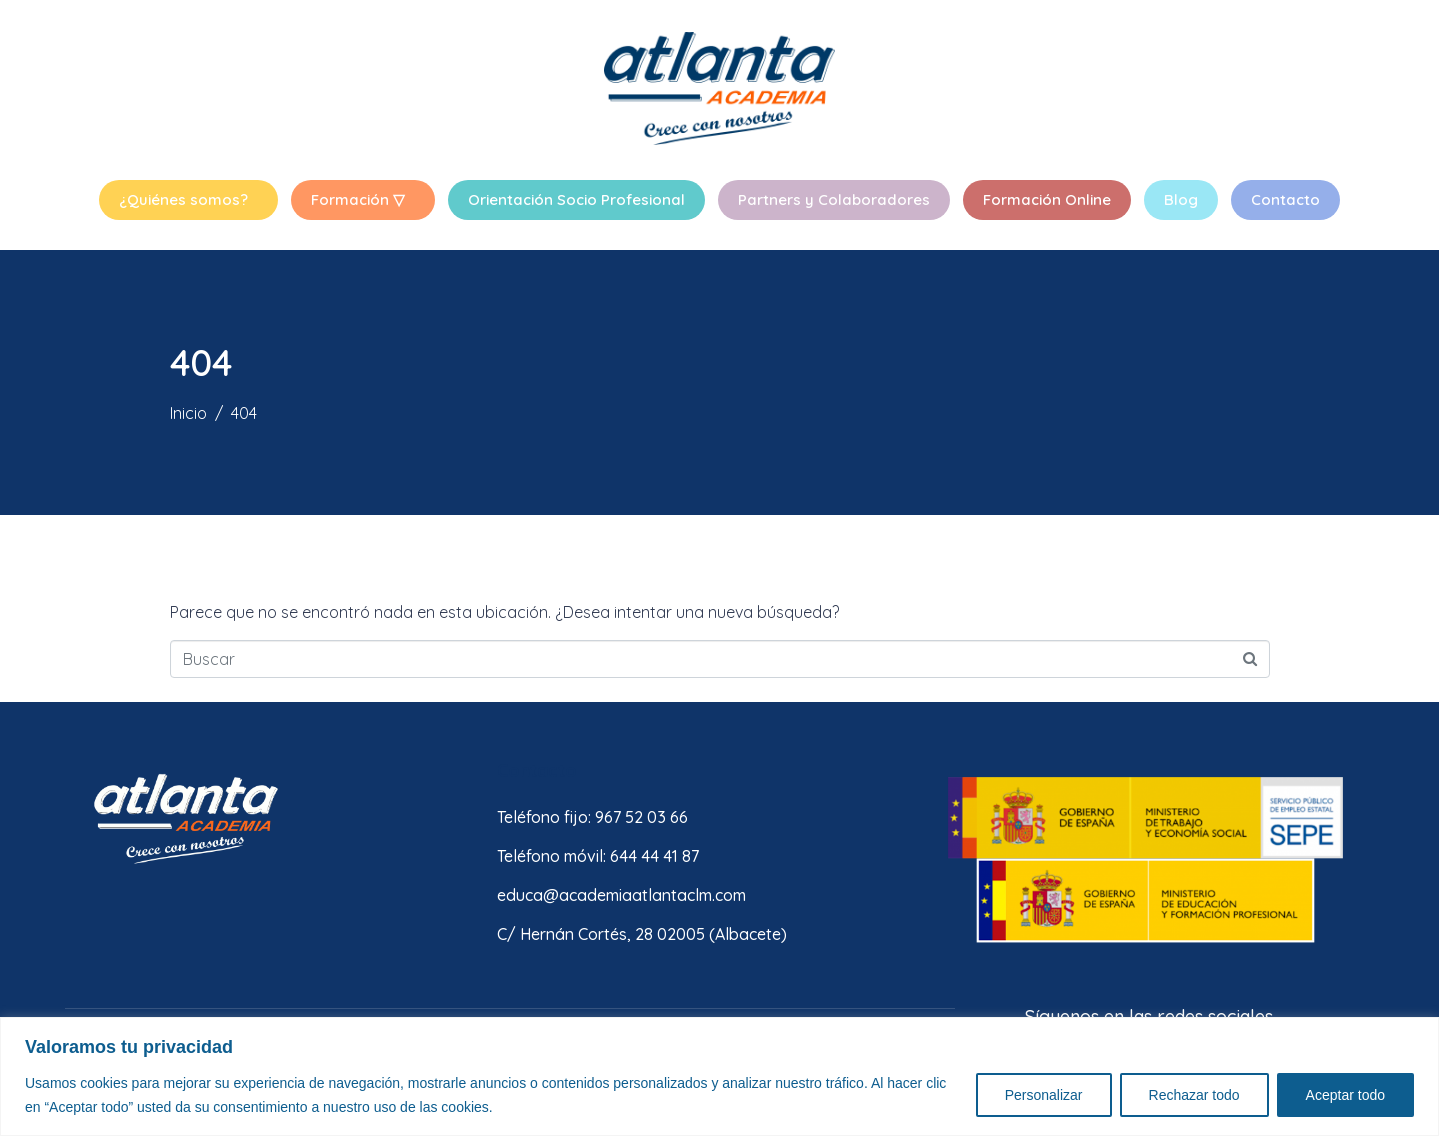 The height and width of the screenshot is (1136, 1439). Describe the element at coordinates (1345, 1095) in the screenshot. I see `Aceptar todo` at that location.